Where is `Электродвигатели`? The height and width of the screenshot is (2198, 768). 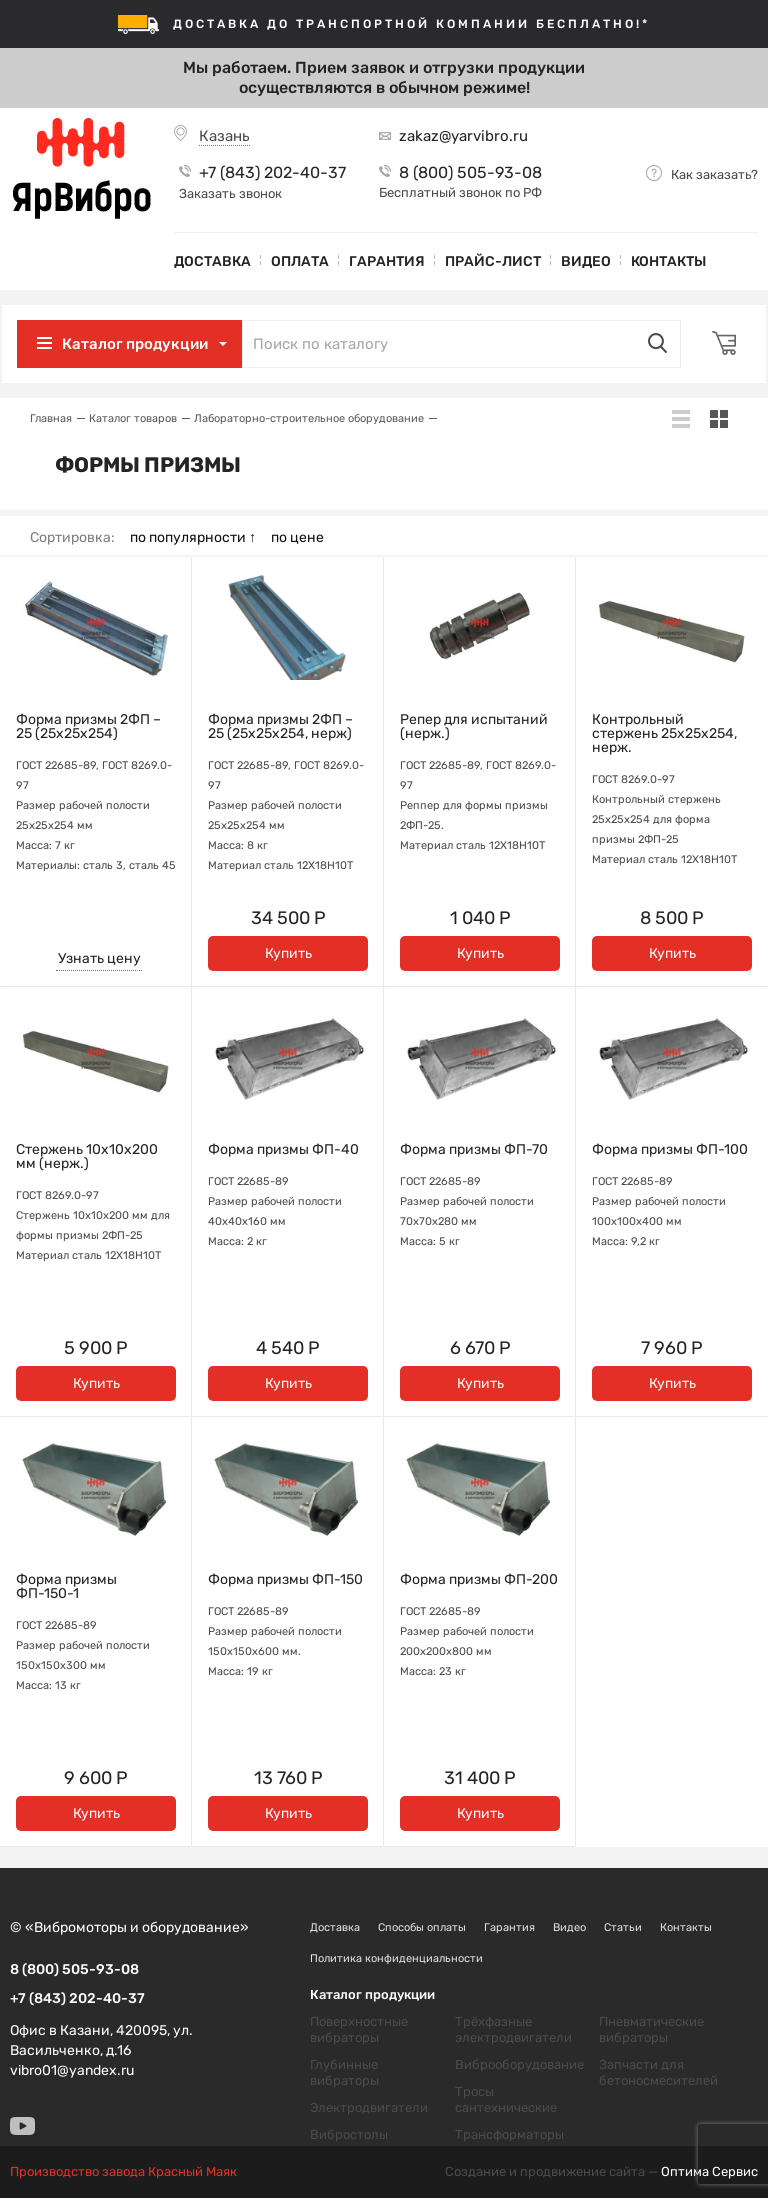 Электродвигатели is located at coordinates (369, 2107).